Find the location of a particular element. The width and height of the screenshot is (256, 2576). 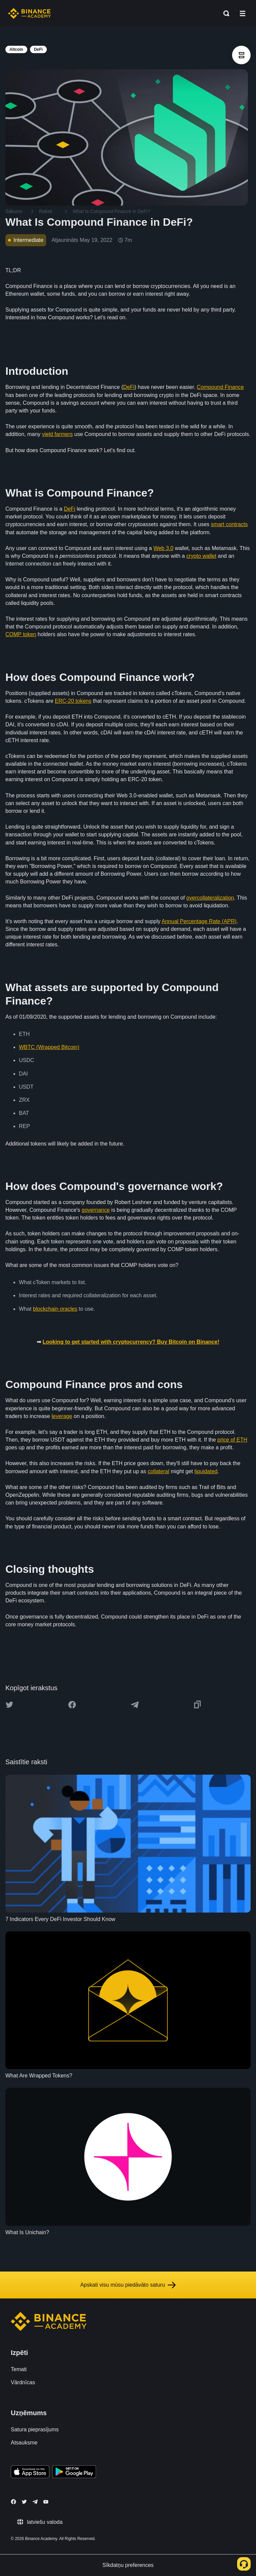

blockchain oracles is located at coordinates (55, 1309).